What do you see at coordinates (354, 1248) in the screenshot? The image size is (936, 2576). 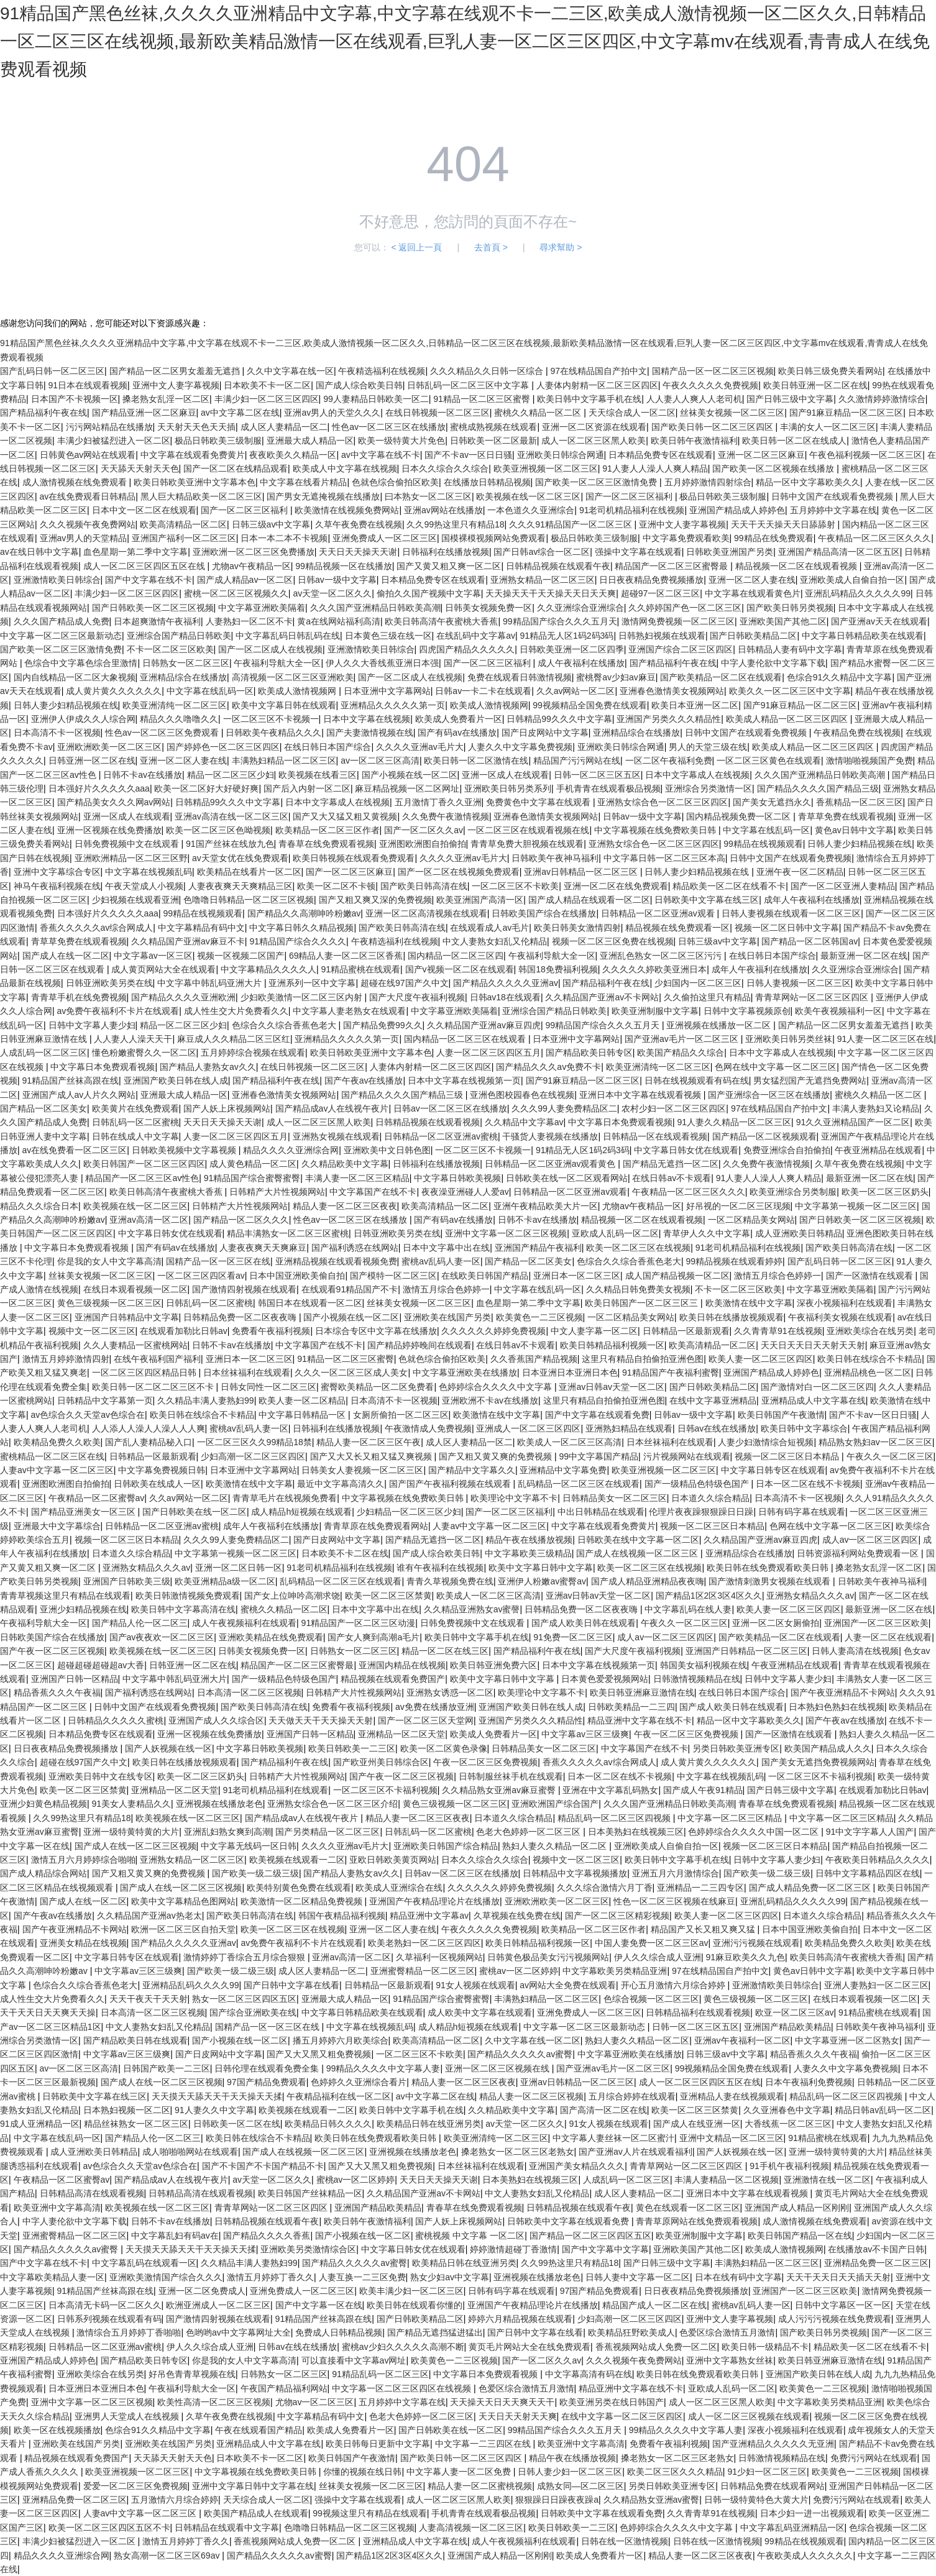 I see `国产福利诱惑在线网站` at bounding box center [354, 1248].